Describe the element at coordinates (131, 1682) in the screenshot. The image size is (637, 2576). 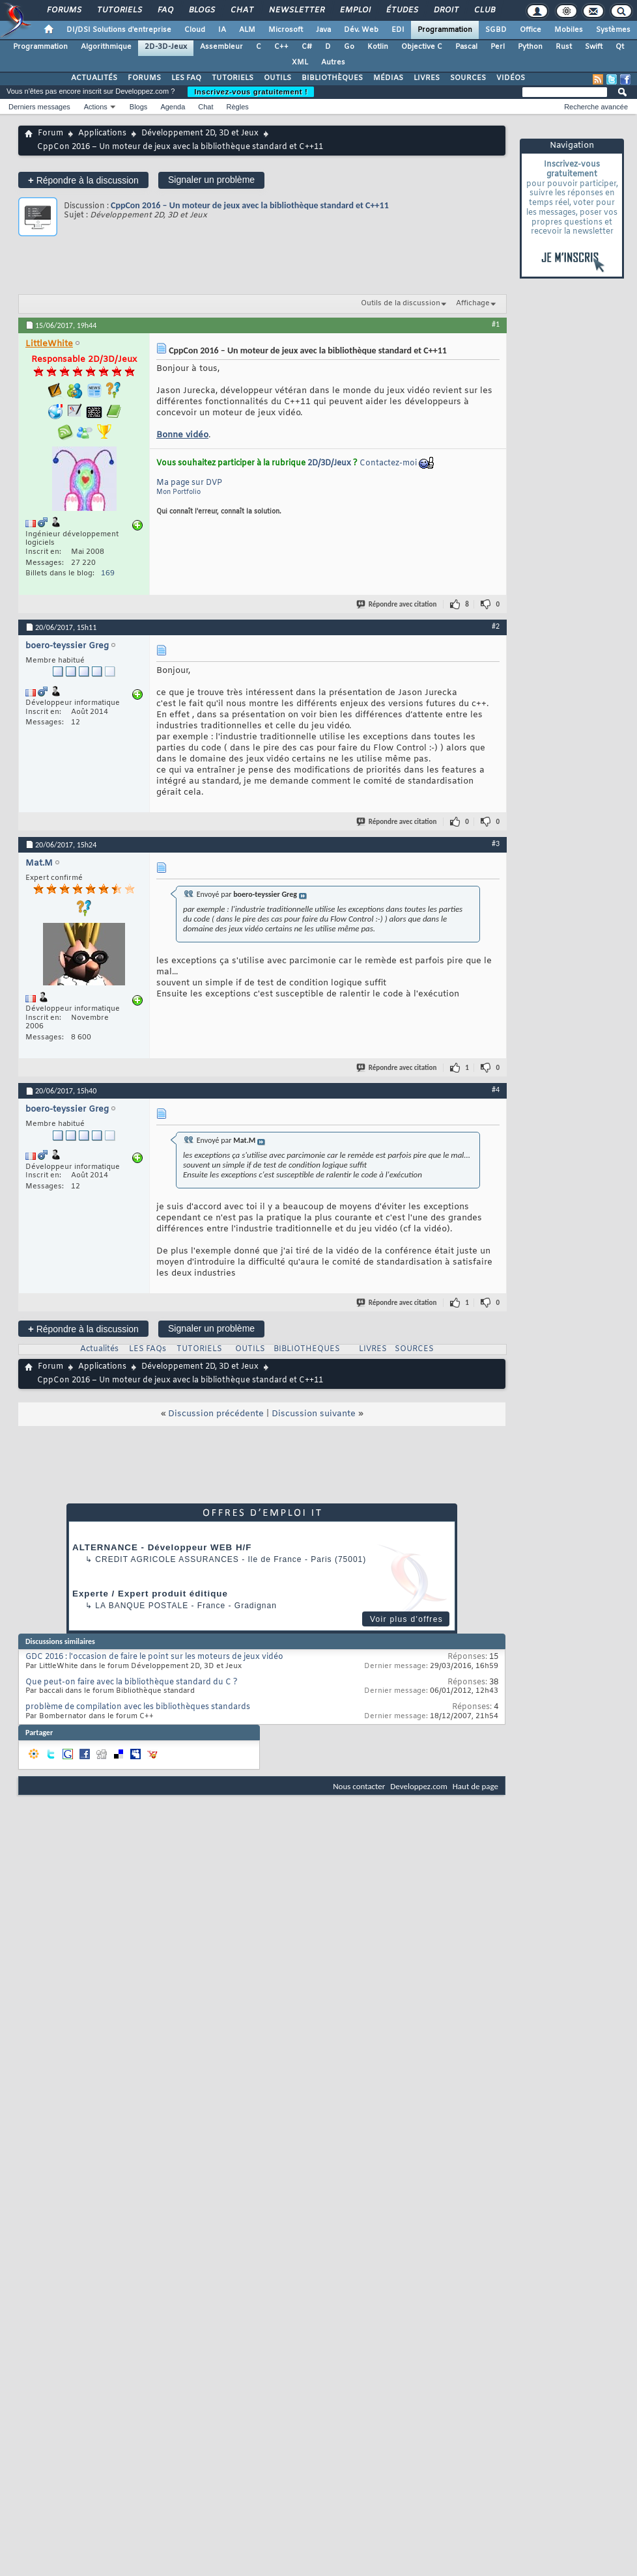
I see `Que peut-on faire avec la bibliothèque standard du C ?` at that location.